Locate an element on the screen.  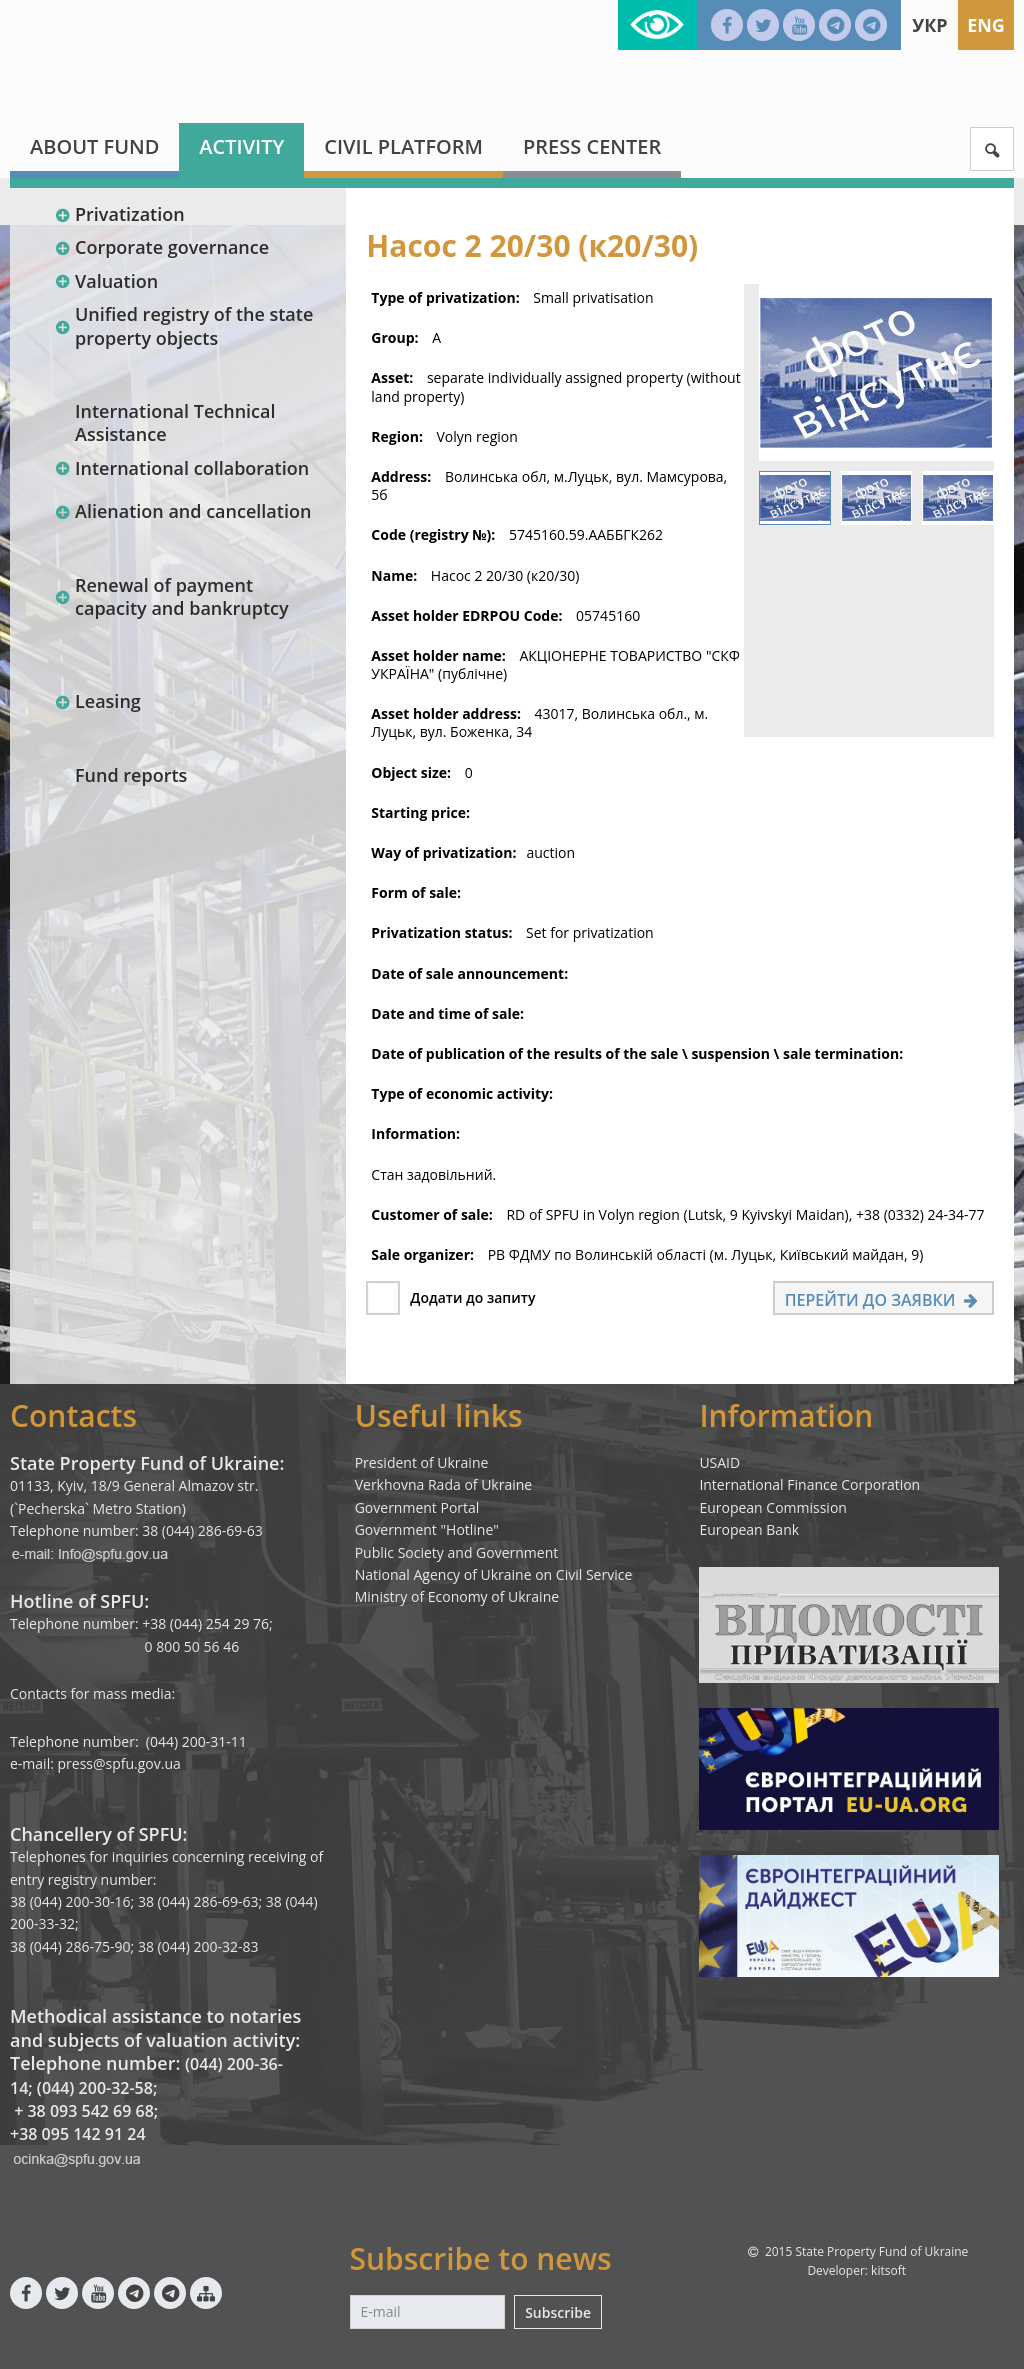
Leasing is located at coordinates (97, 701).